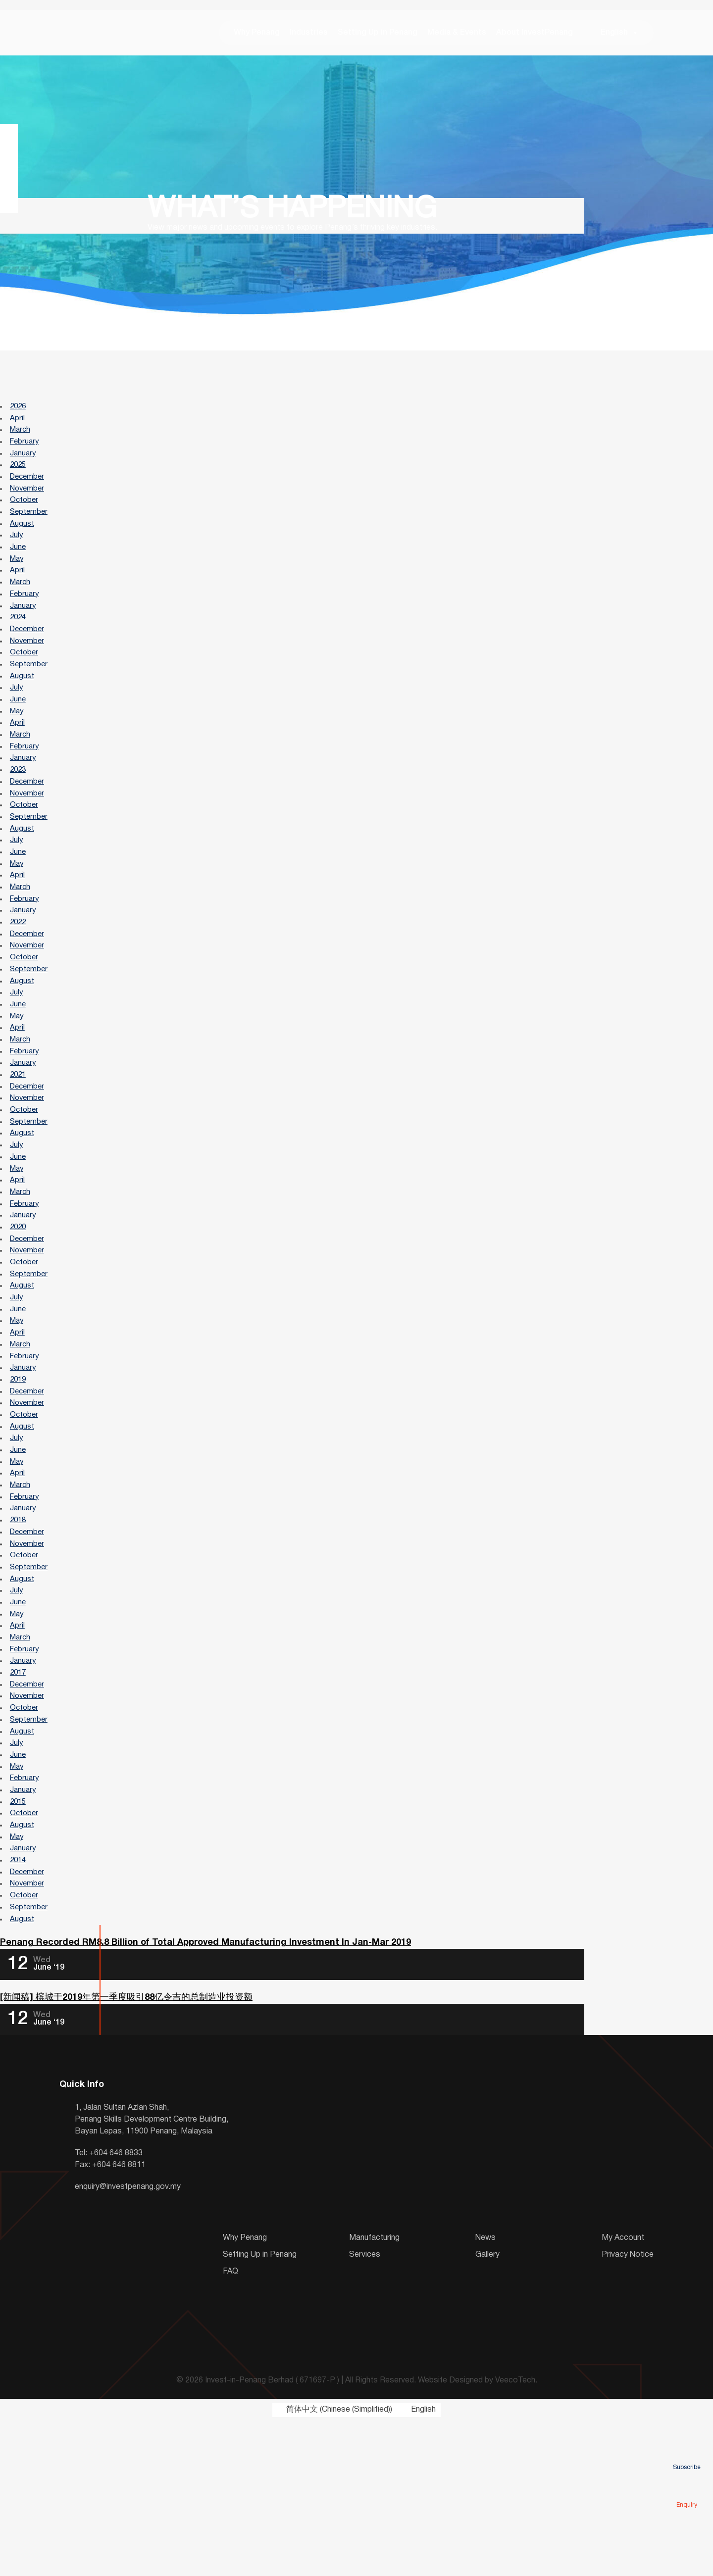 This screenshot has width=713, height=2576. I want to click on 2021, so click(19, 1144).